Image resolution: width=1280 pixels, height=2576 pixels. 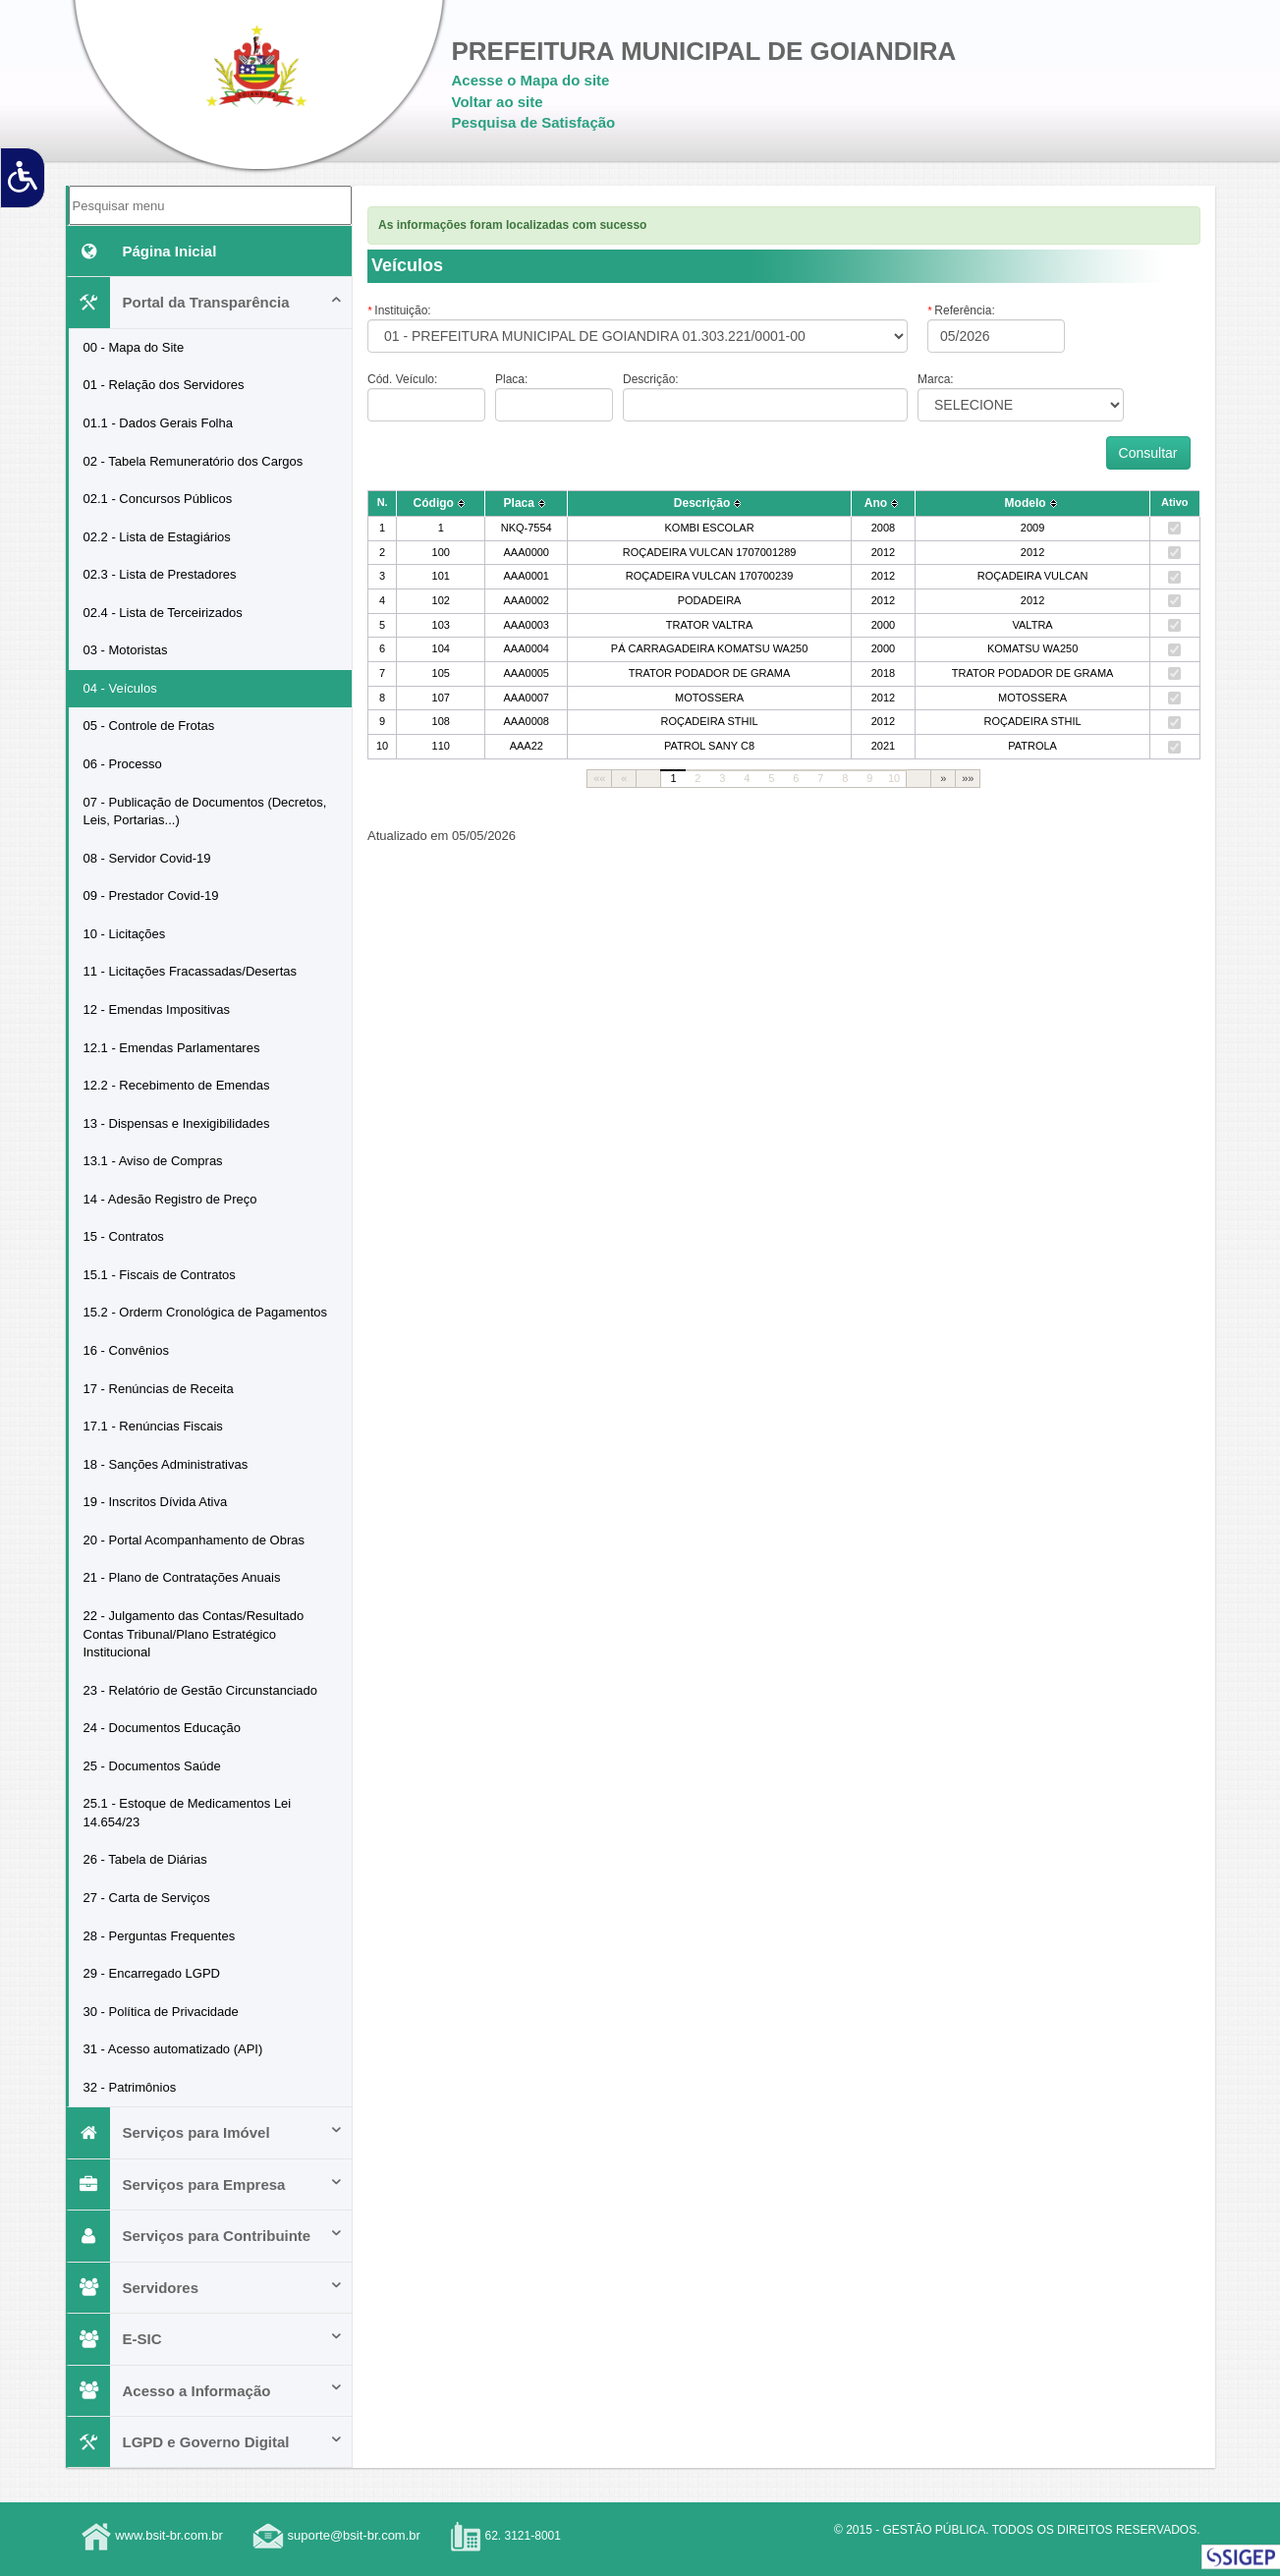 I want to click on 02.2 - Lista de Estagiários, so click(x=157, y=537).